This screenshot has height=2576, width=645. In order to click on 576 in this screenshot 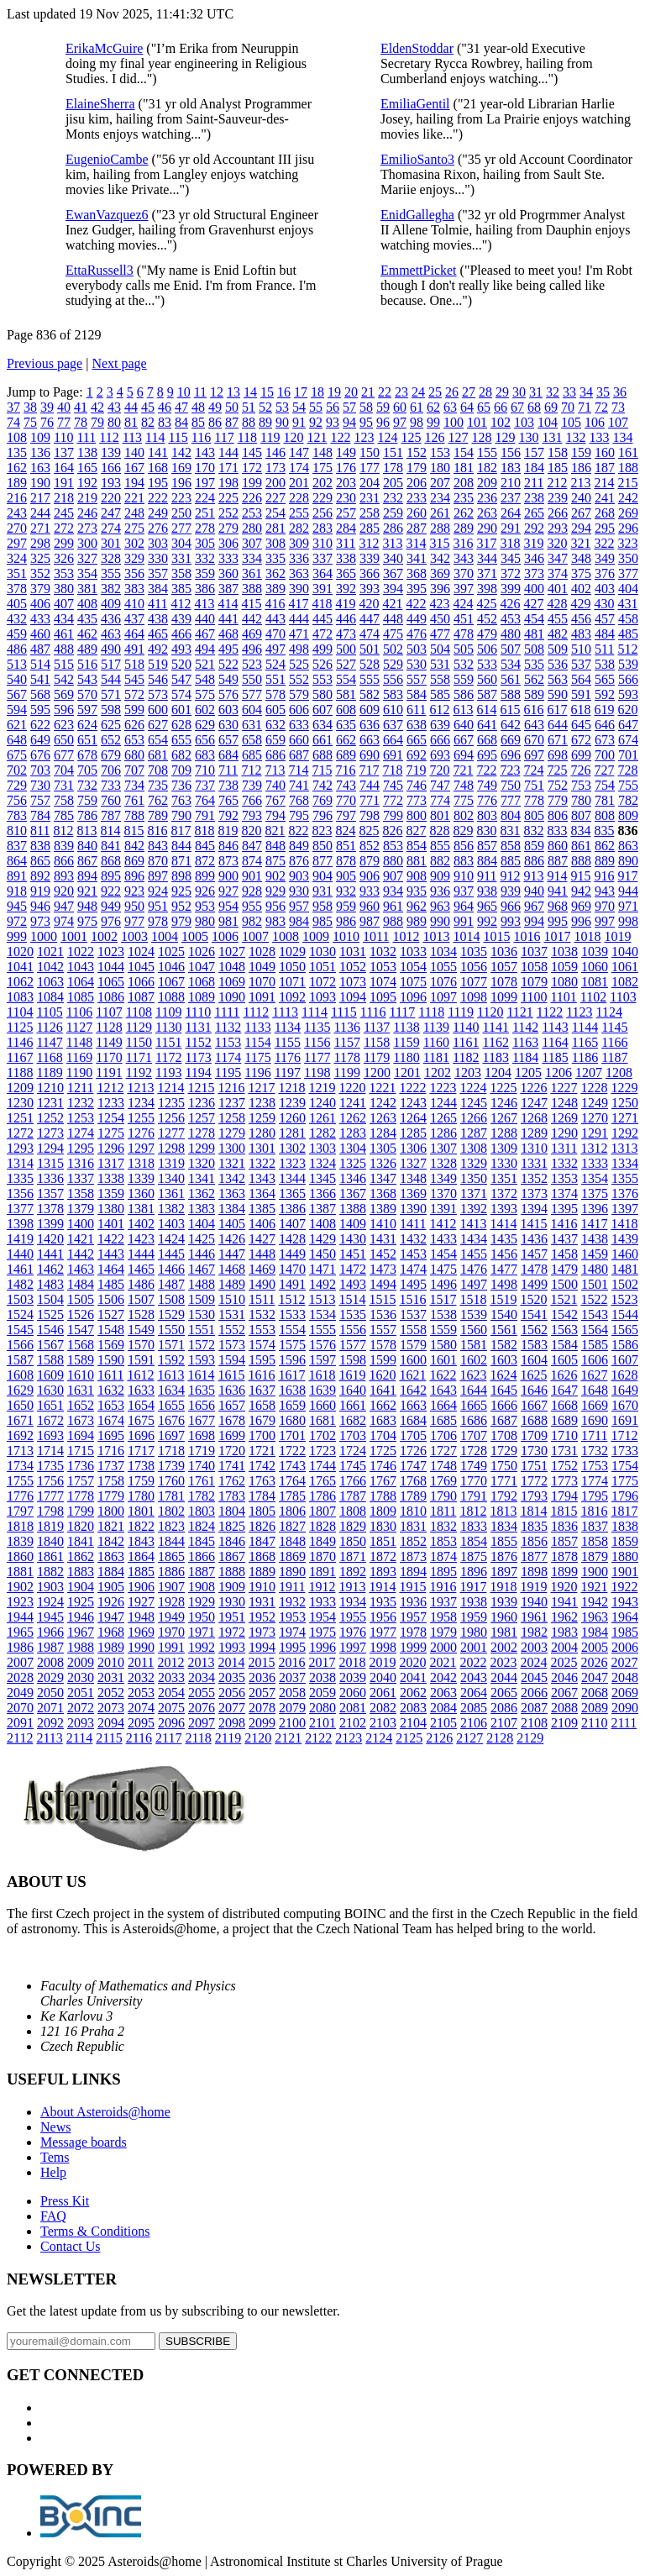, I will do `click(228, 694)`.